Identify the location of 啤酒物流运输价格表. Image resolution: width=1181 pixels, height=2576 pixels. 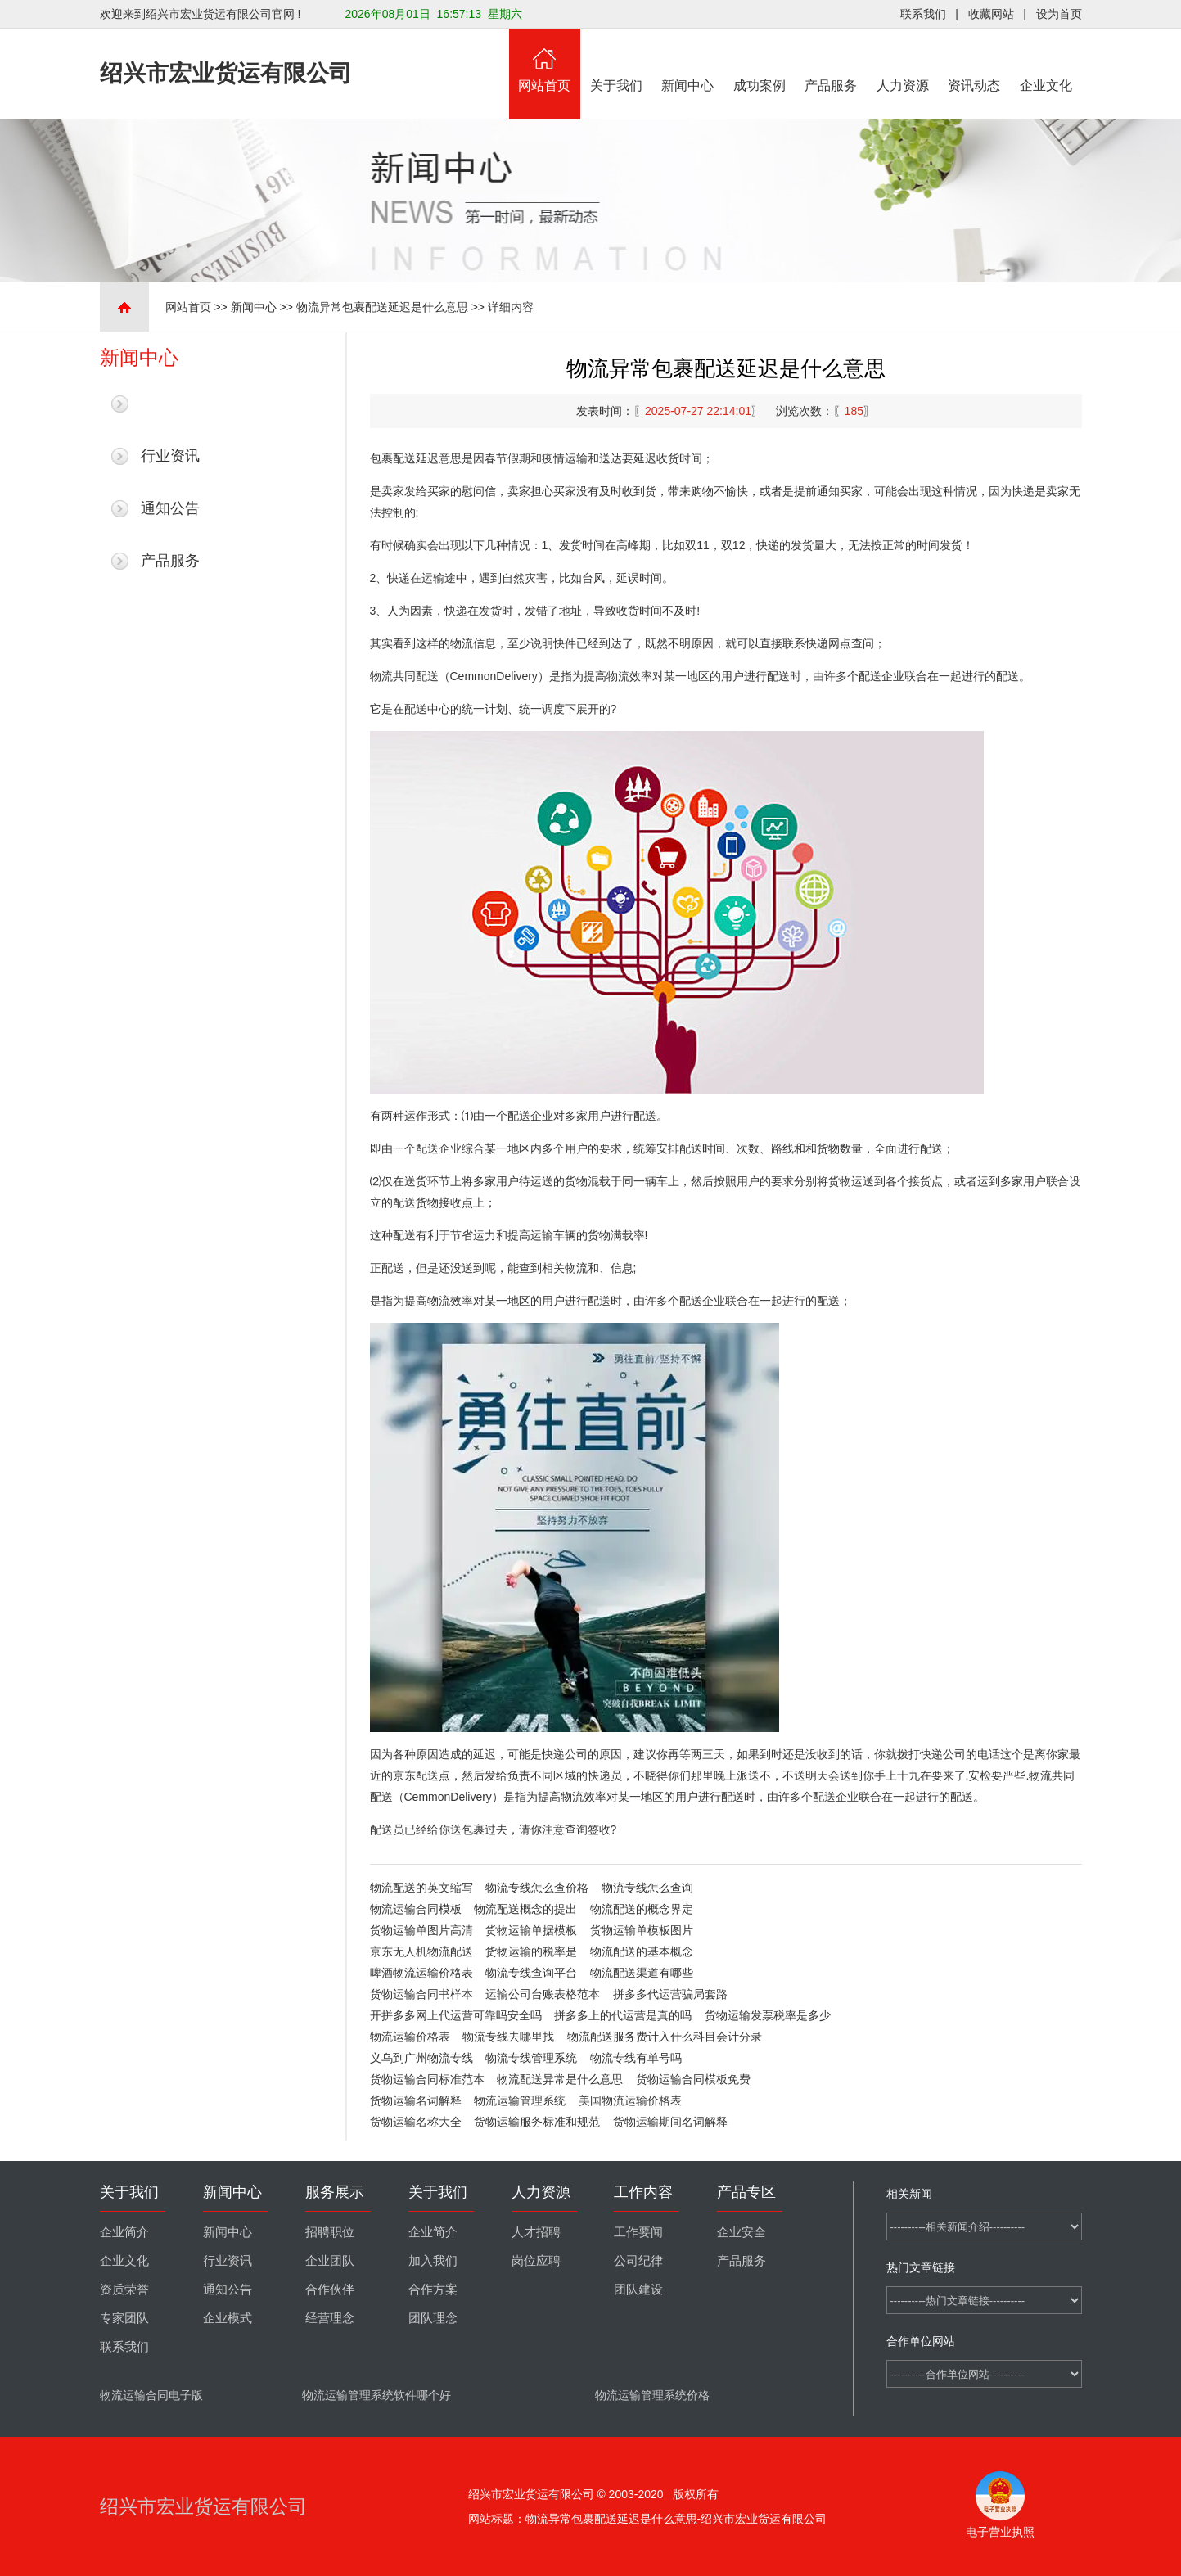
(421, 1972).